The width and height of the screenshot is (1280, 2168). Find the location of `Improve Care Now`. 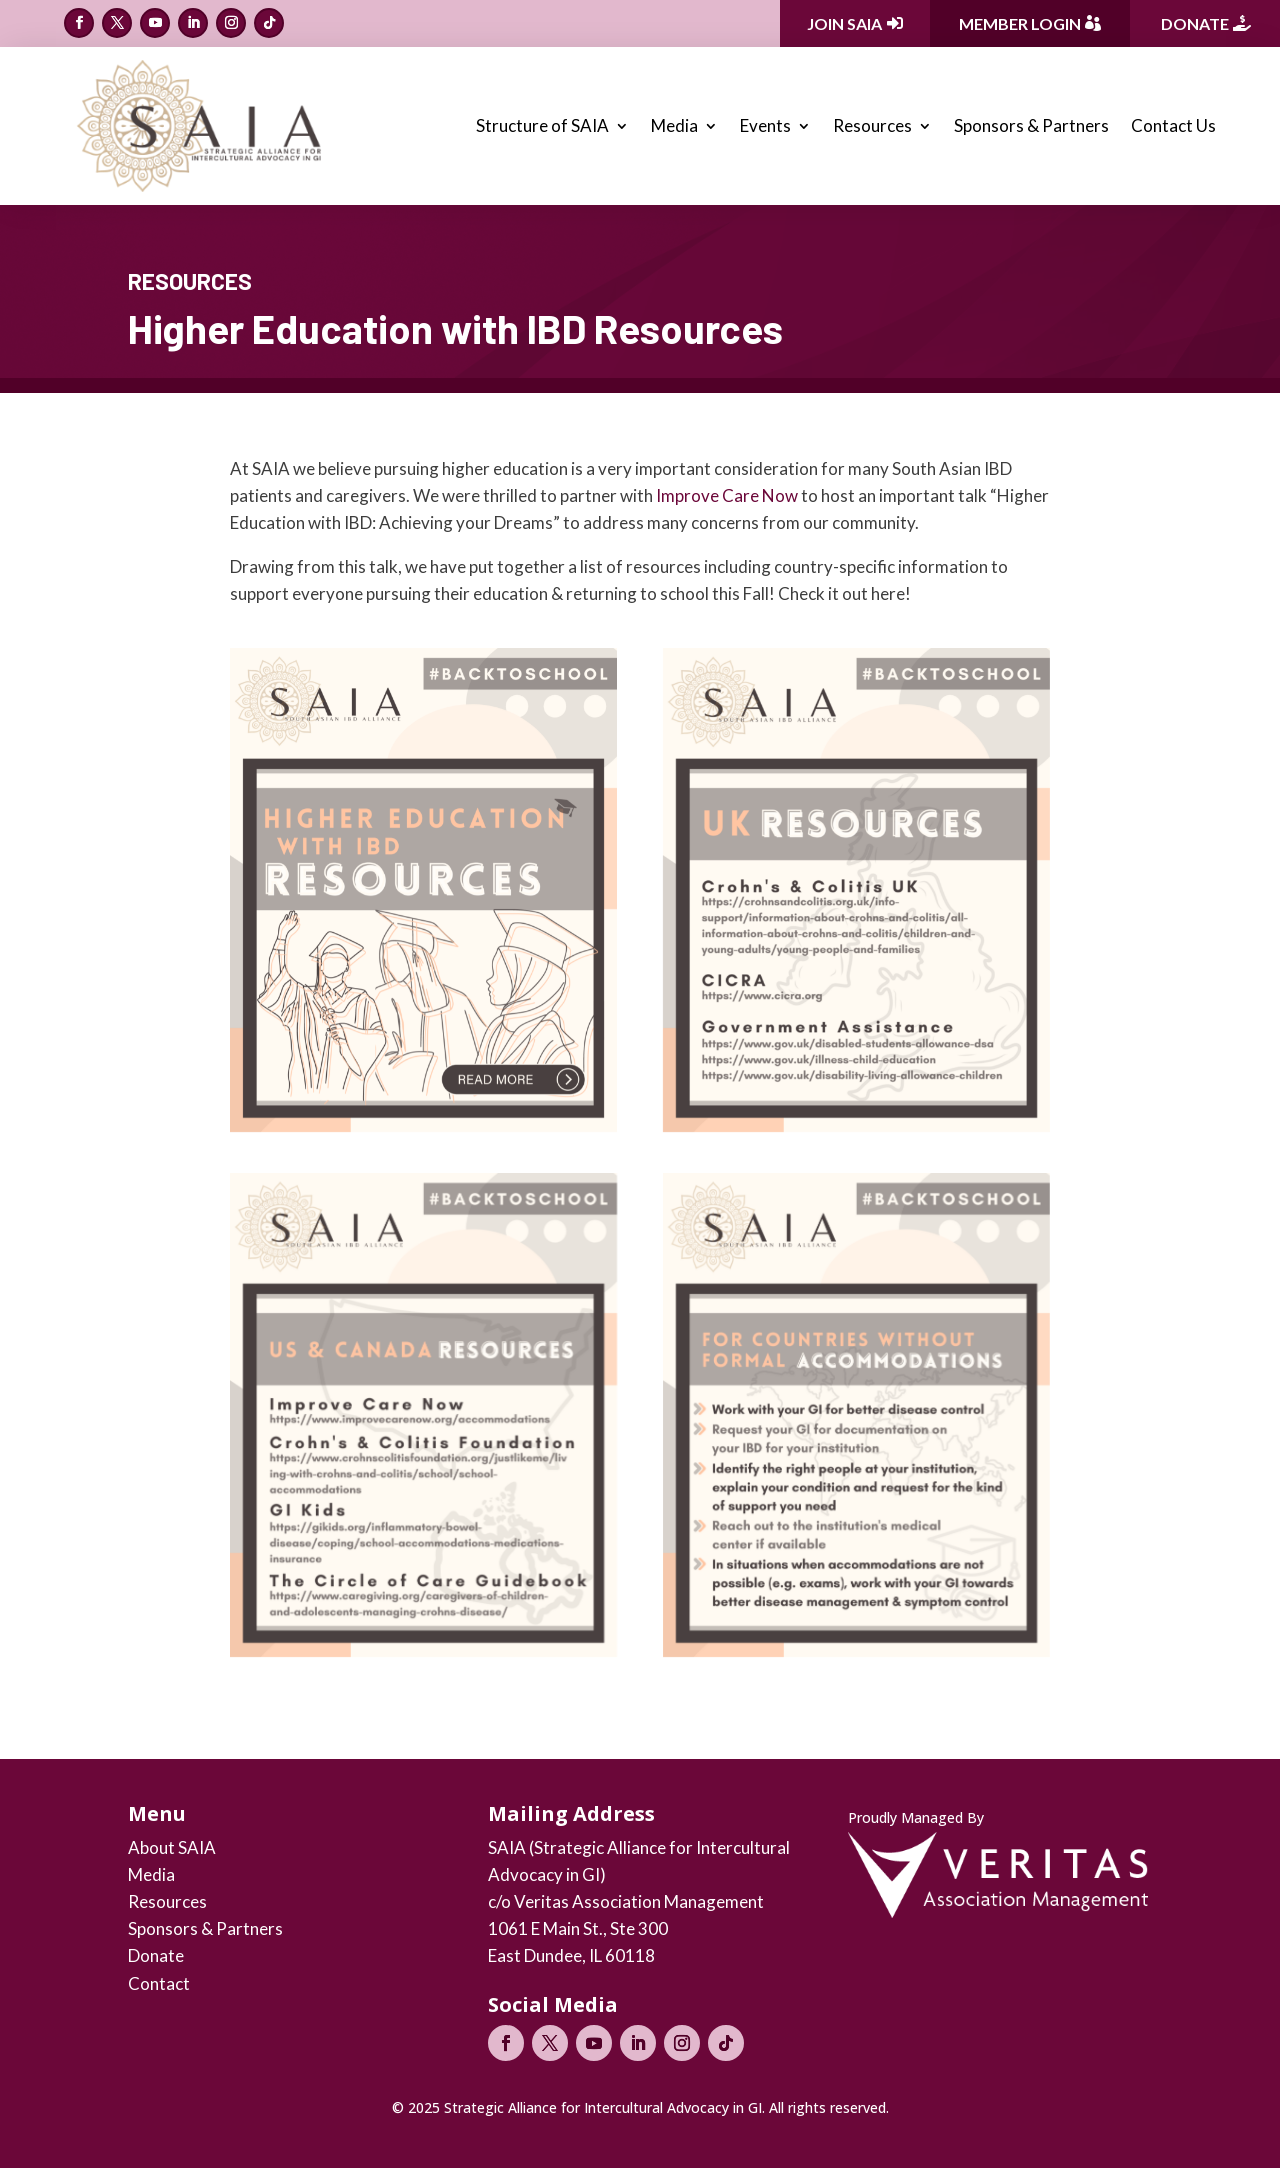

Improve Care Now is located at coordinates (727, 495).